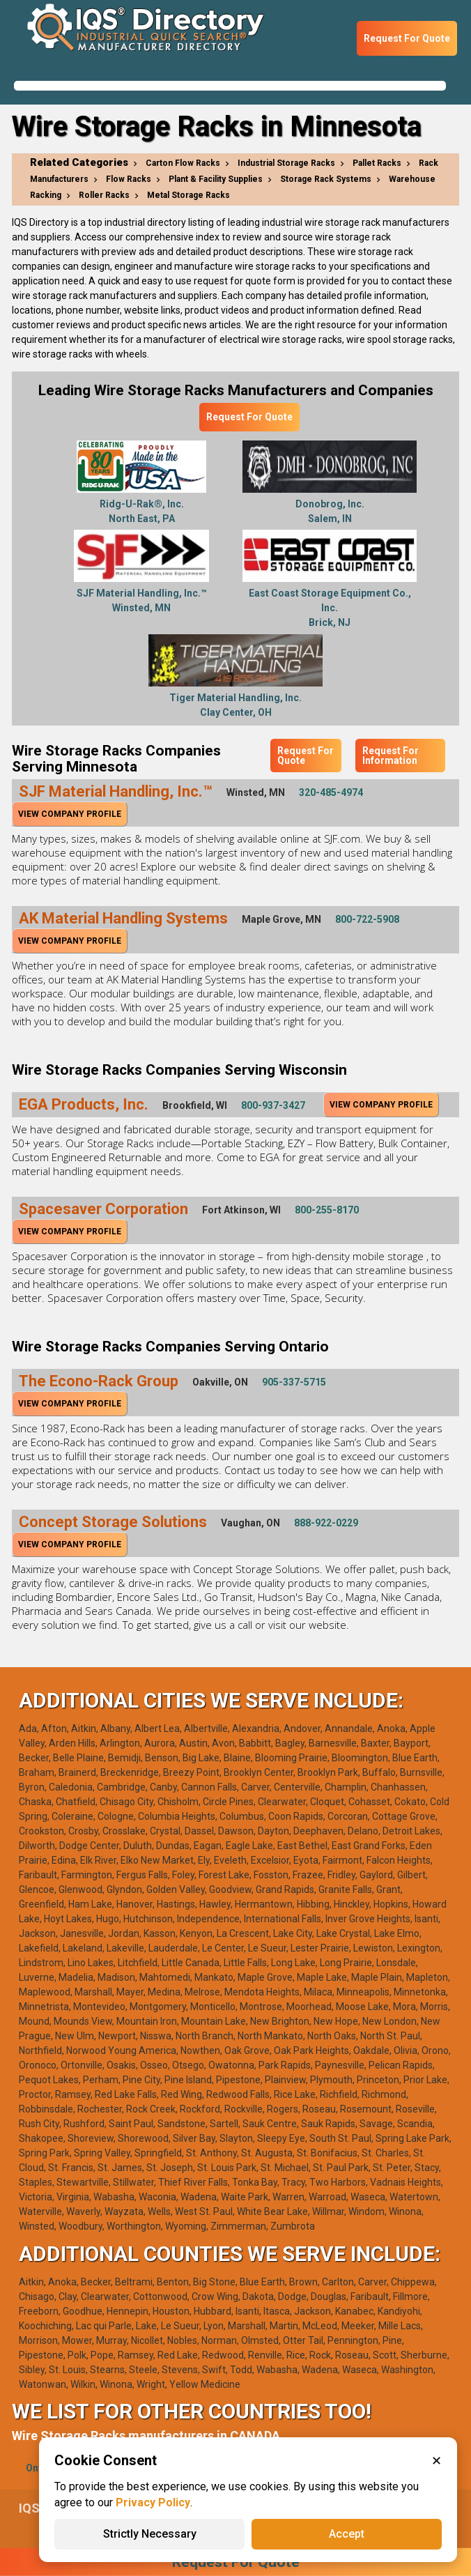 Image resolution: width=471 pixels, height=2576 pixels. Describe the element at coordinates (286, 163) in the screenshot. I see `Industrial Storage Racks` at that location.